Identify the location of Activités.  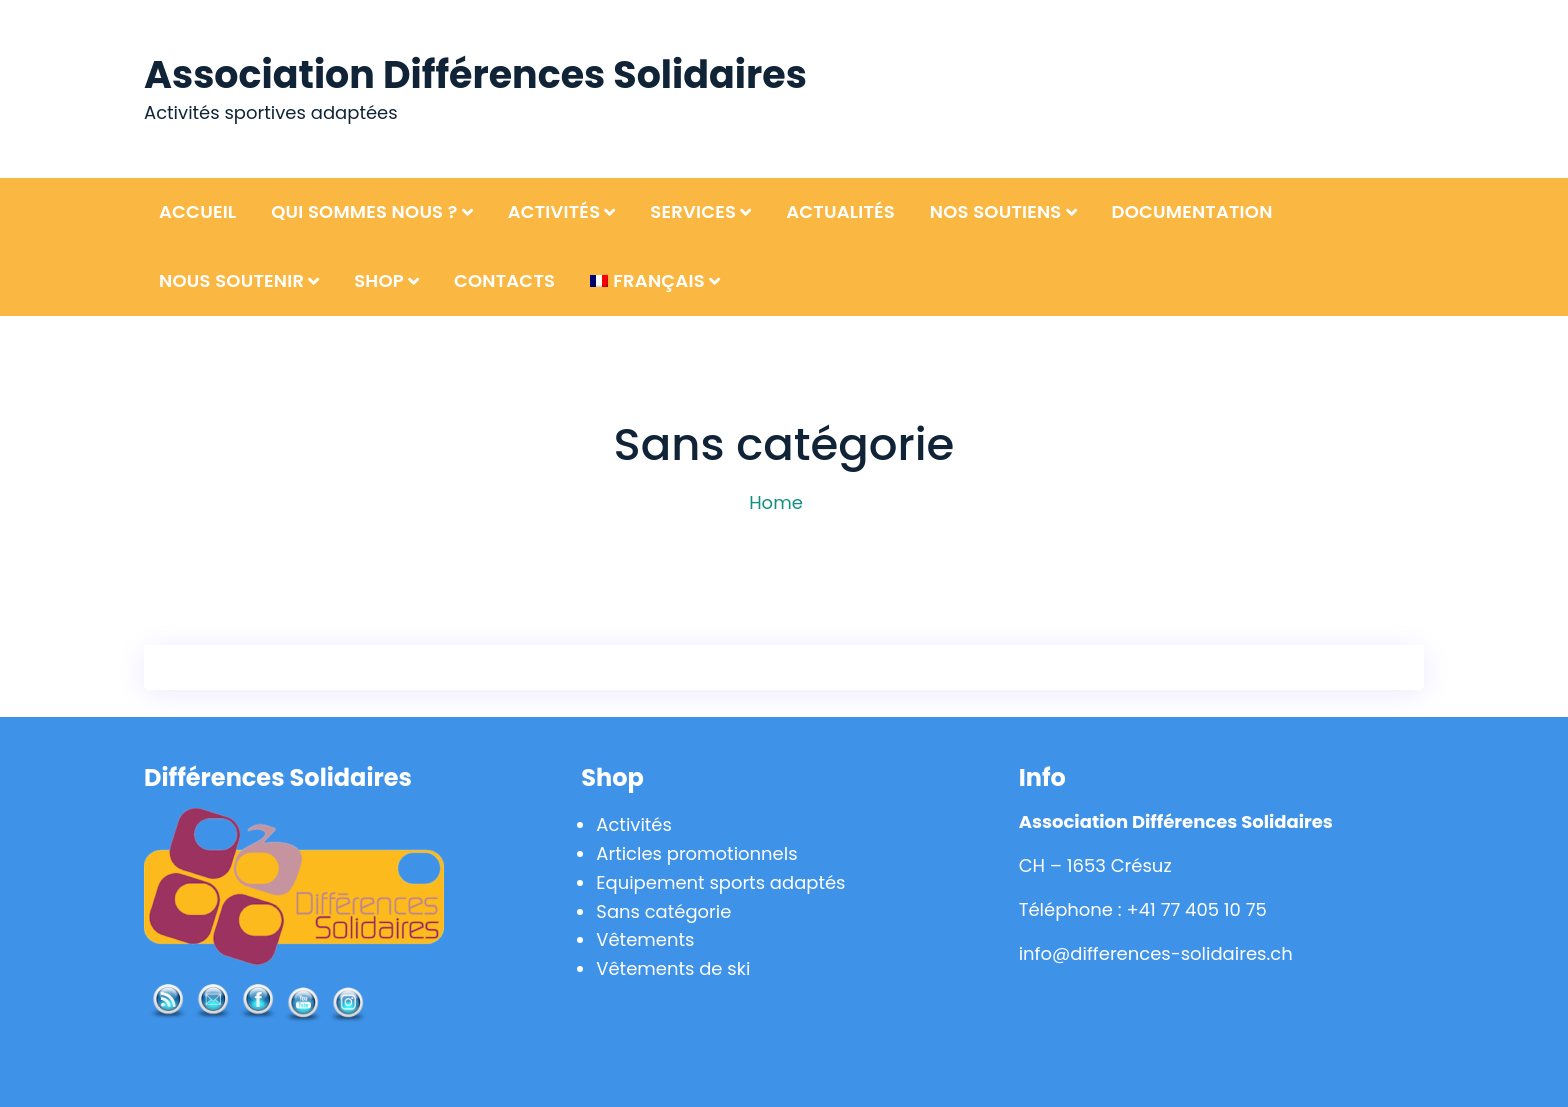
(554, 211).